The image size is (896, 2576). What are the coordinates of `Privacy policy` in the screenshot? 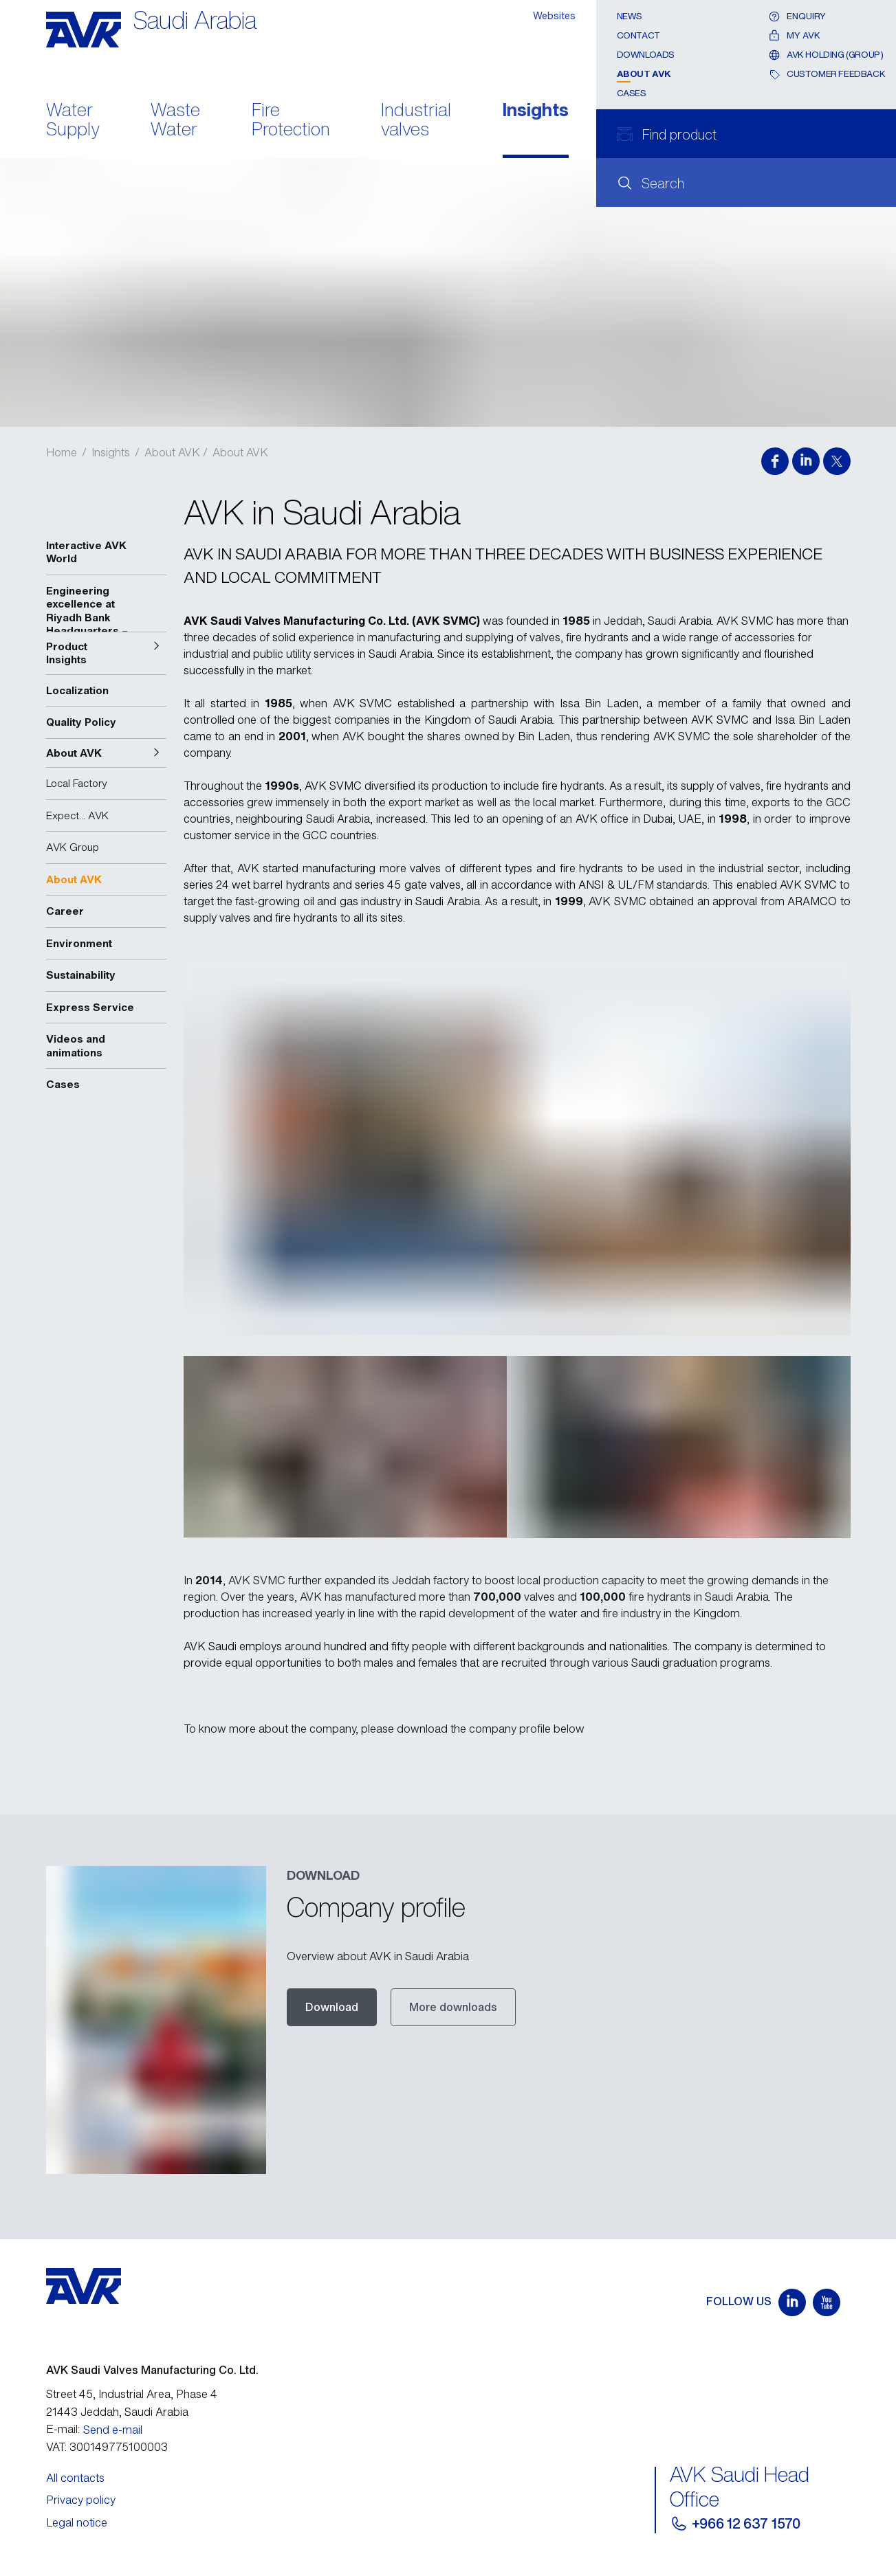 It's located at (81, 2499).